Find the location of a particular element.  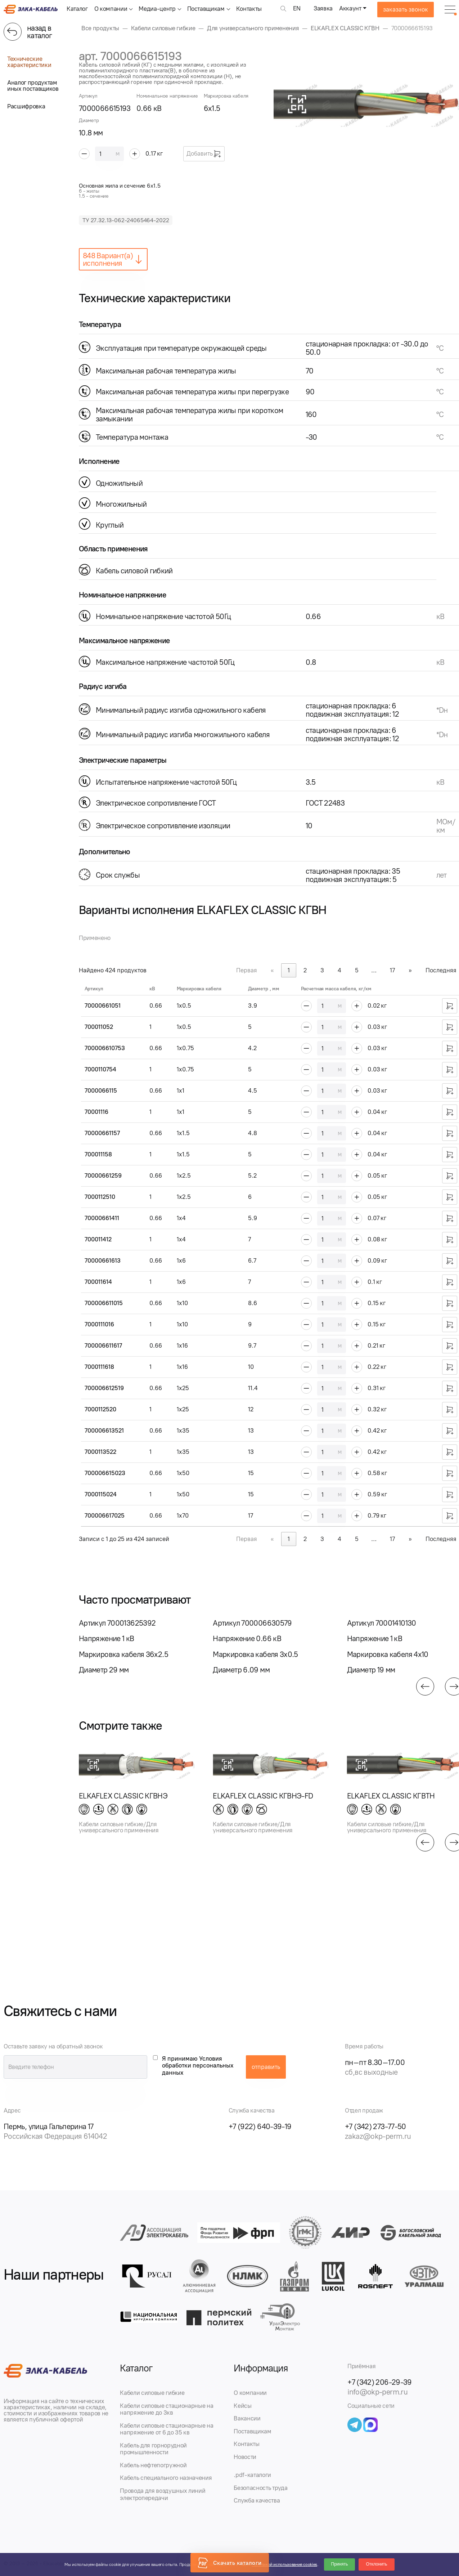

700006613521 is located at coordinates (104, 1430).